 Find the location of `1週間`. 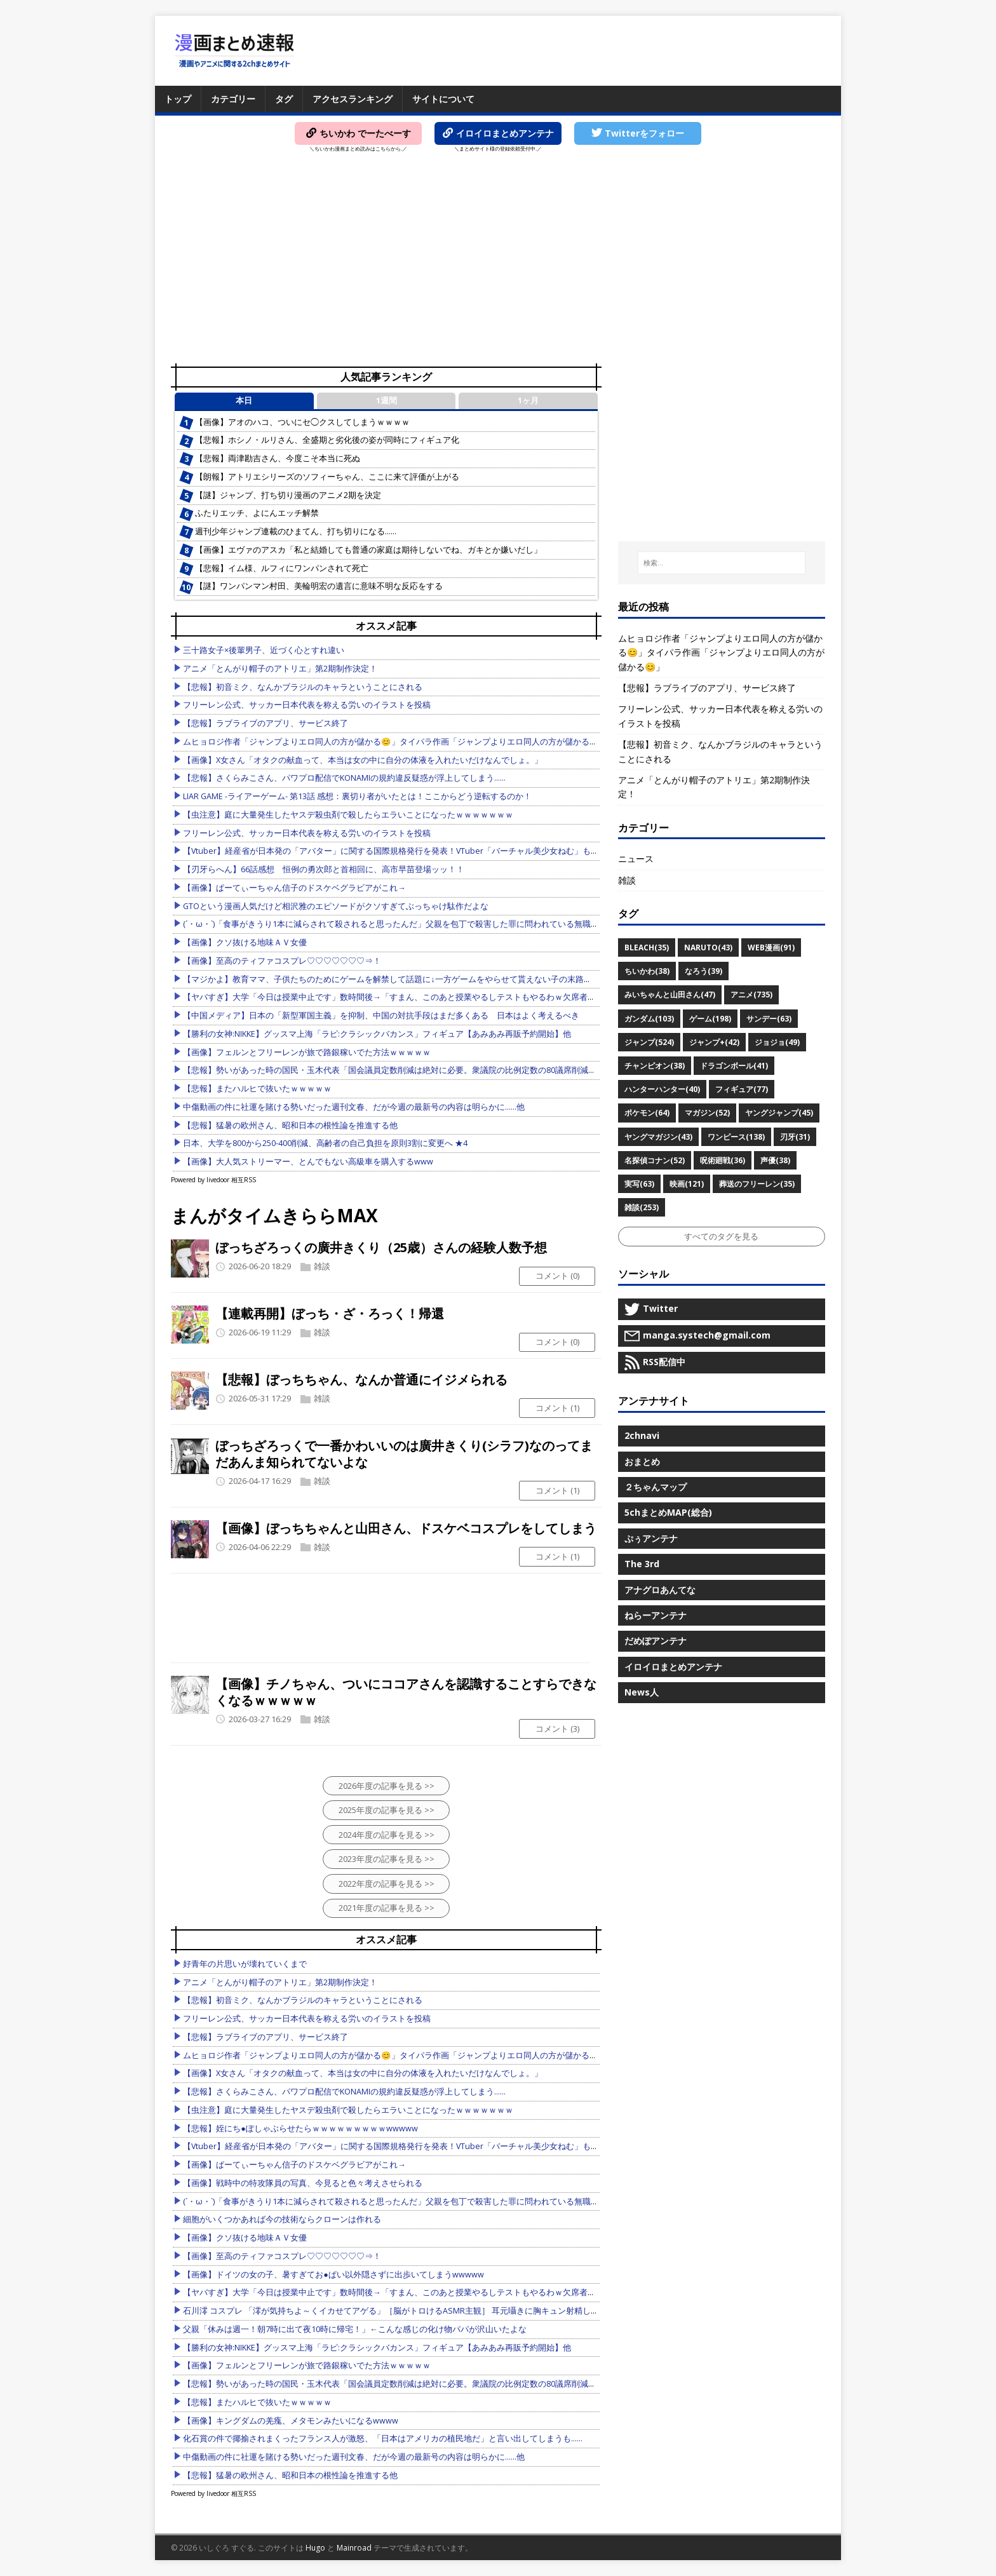

1週間 is located at coordinates (386, 400).